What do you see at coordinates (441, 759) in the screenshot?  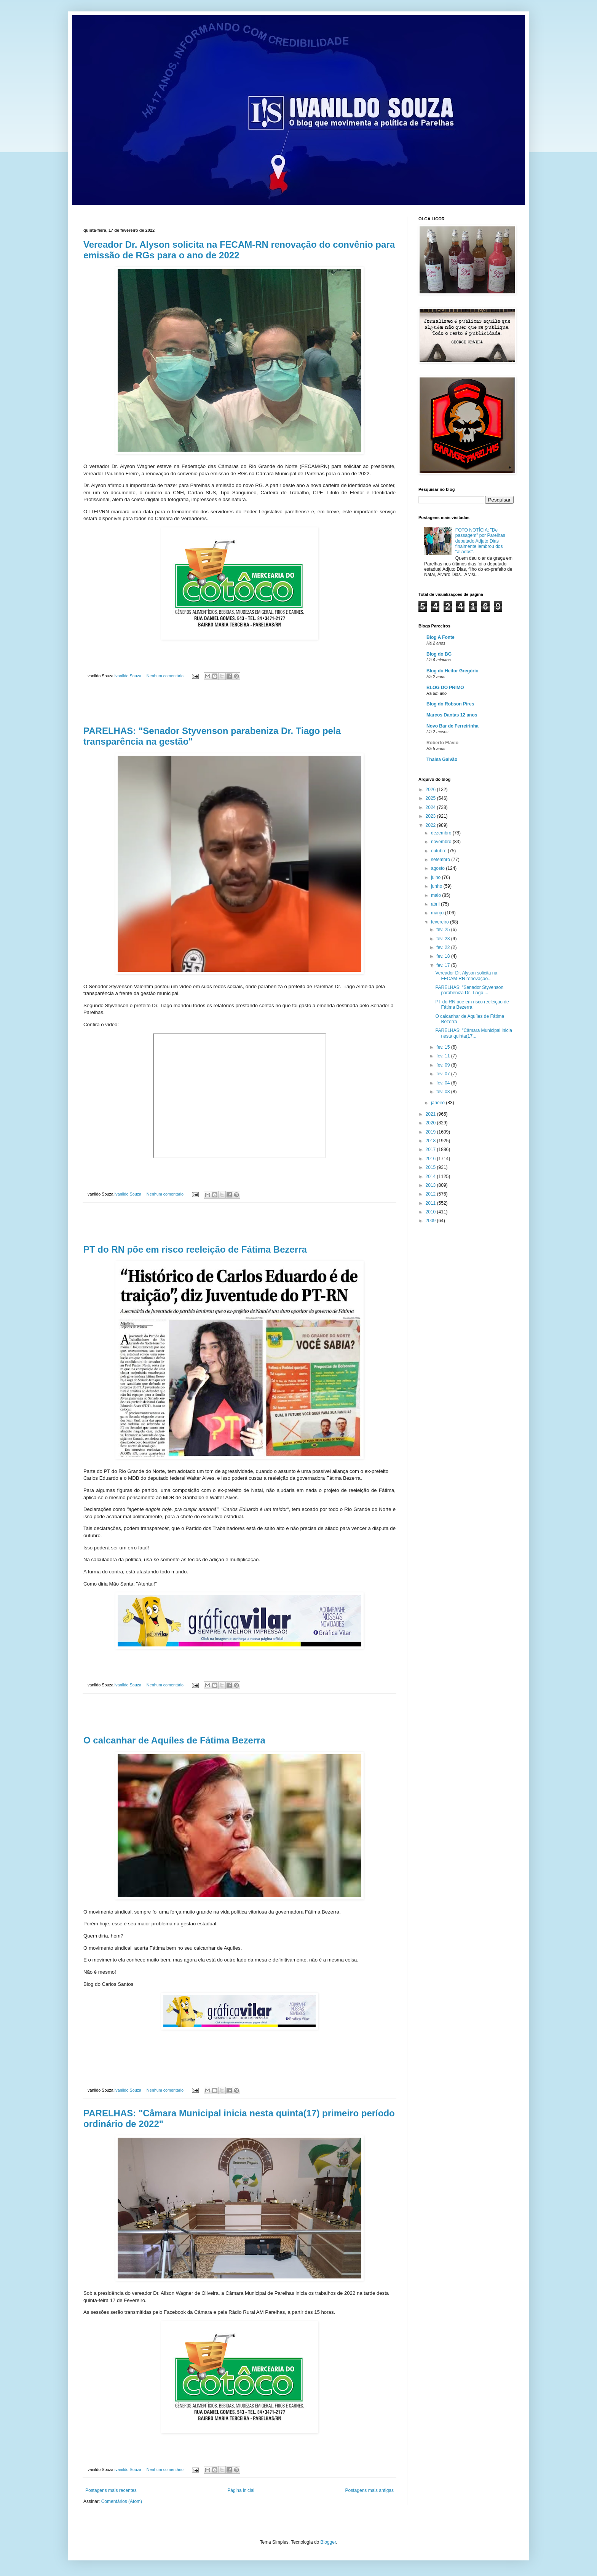 I see `Thaisa Galvão` at bounding box center [441, 759].